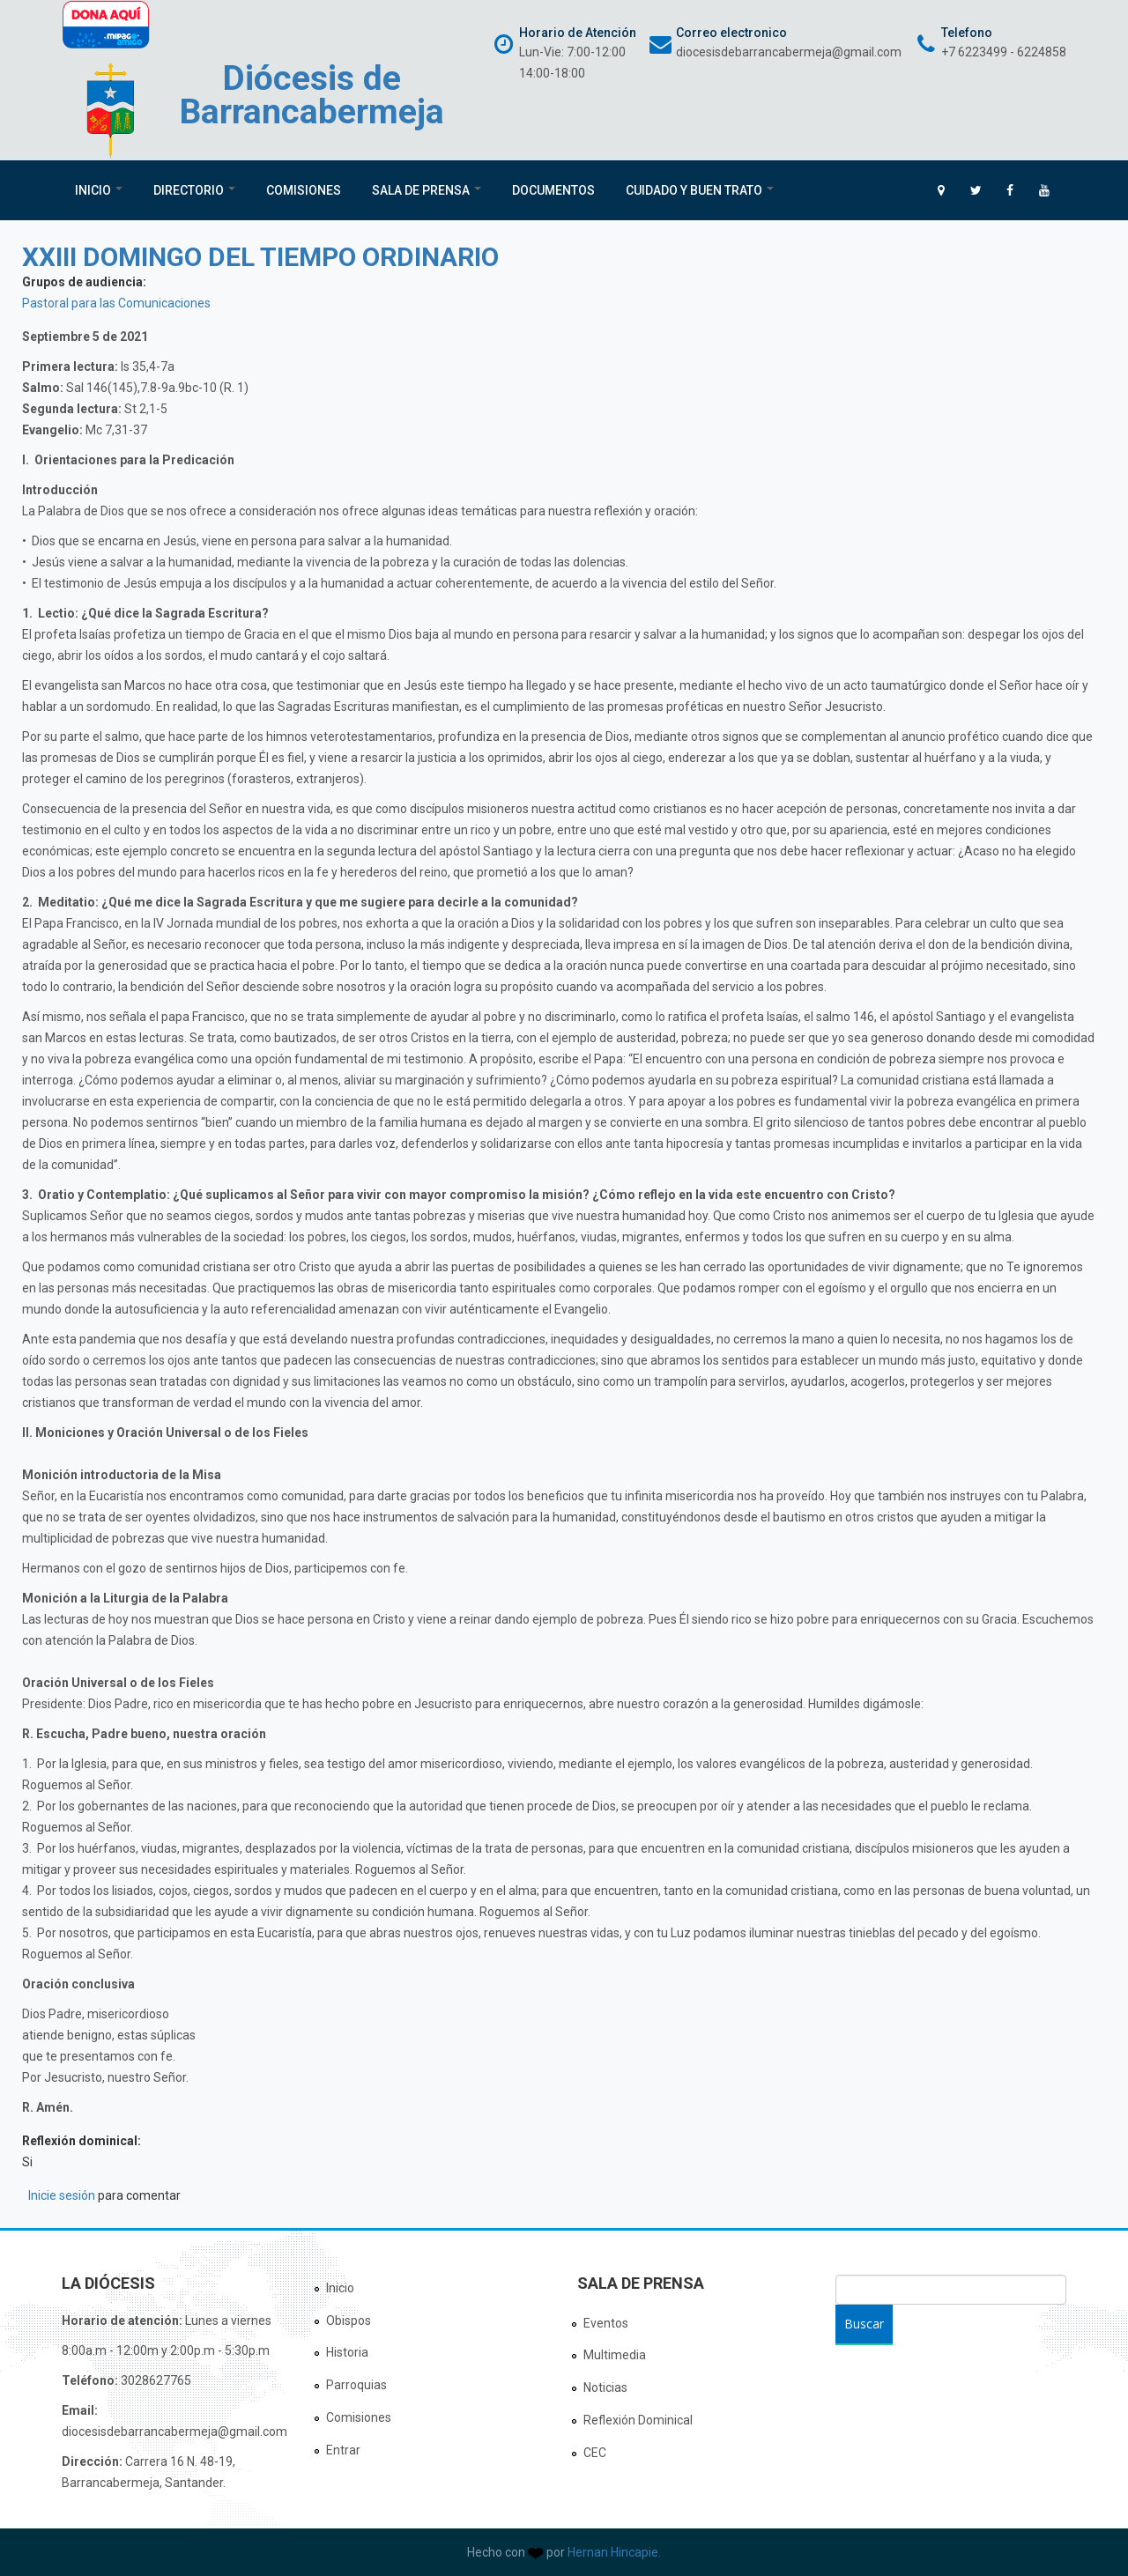 The height and width of the screenshot is (2576, 1128). I want to click on Entrar, so click(343, 2450).